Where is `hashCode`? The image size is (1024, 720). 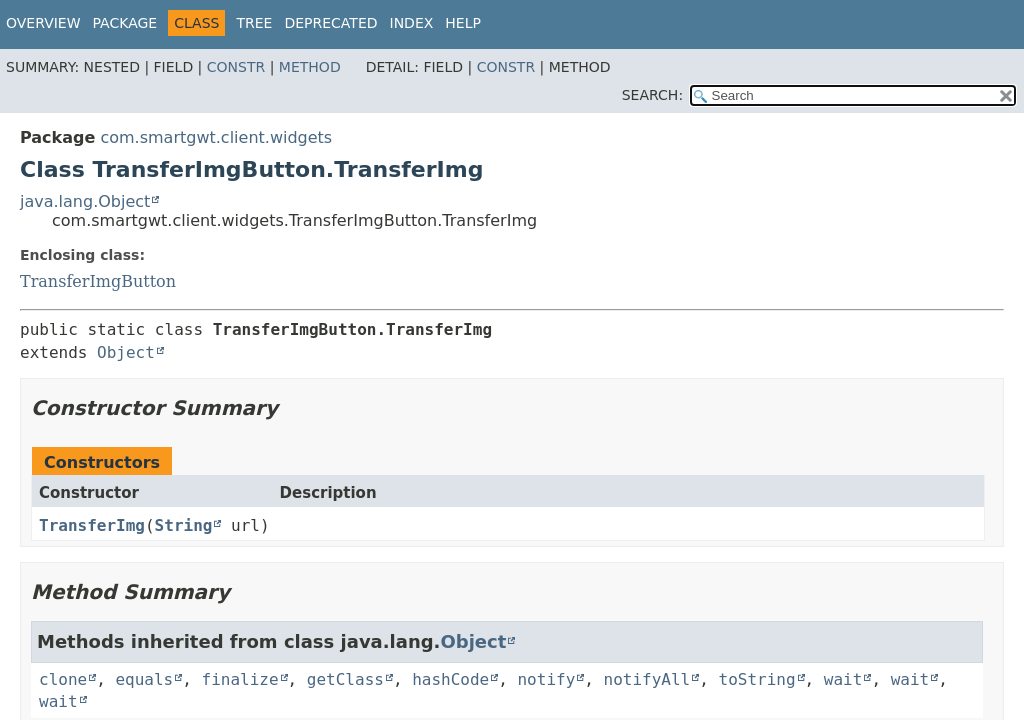
hashCode is located at coordinates (450, 679).